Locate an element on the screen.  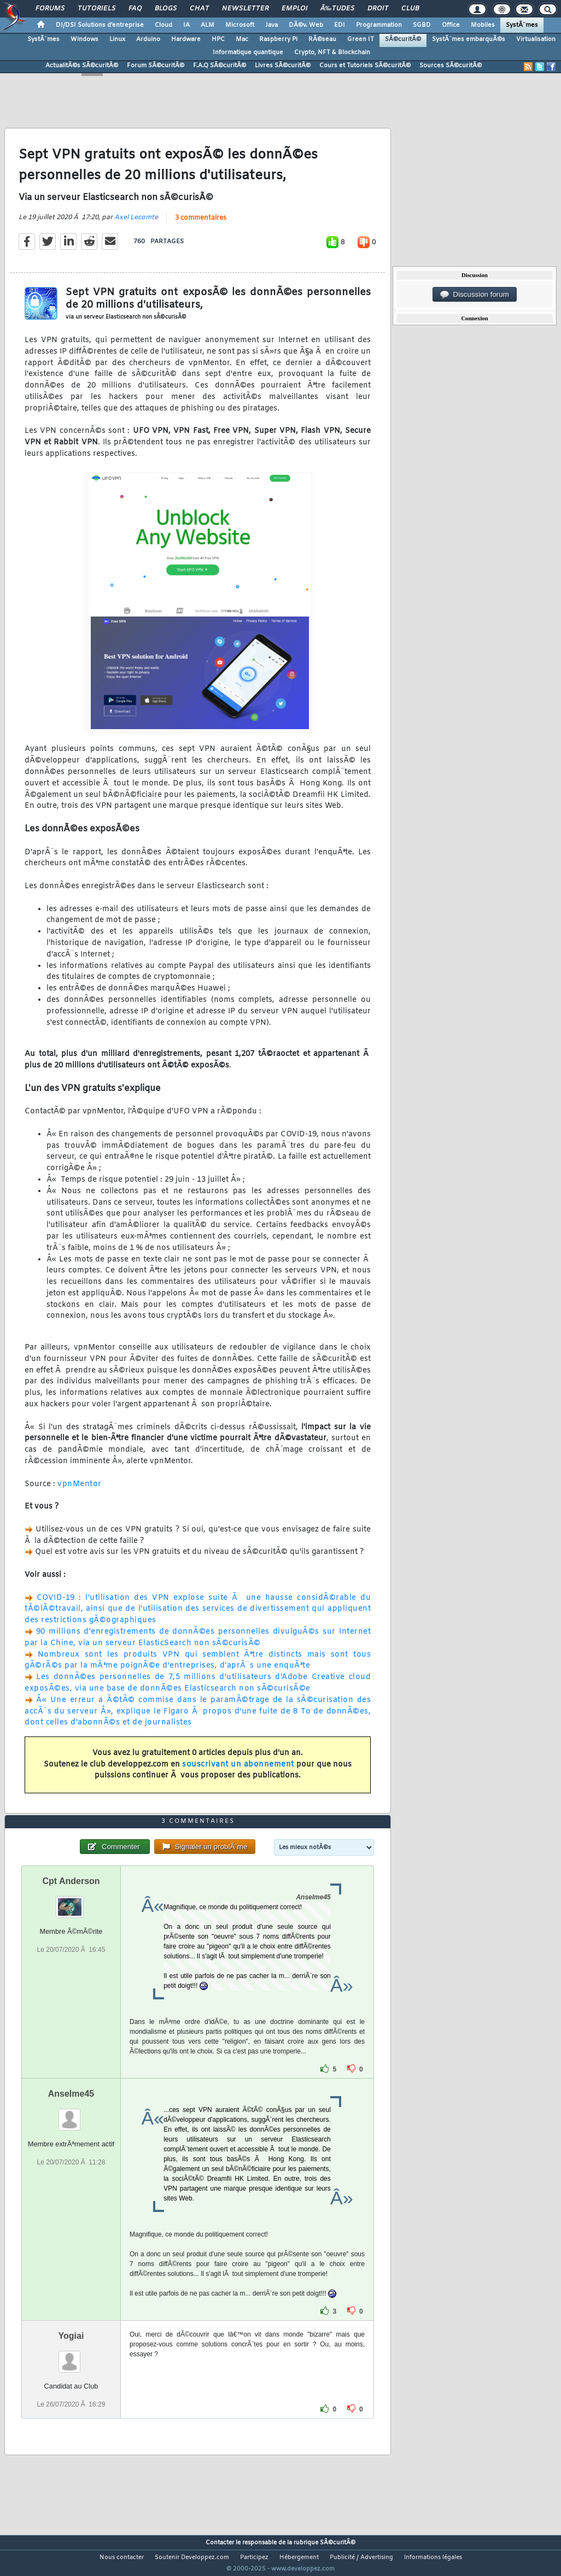
Arduino is located at coordinates (148, 39).